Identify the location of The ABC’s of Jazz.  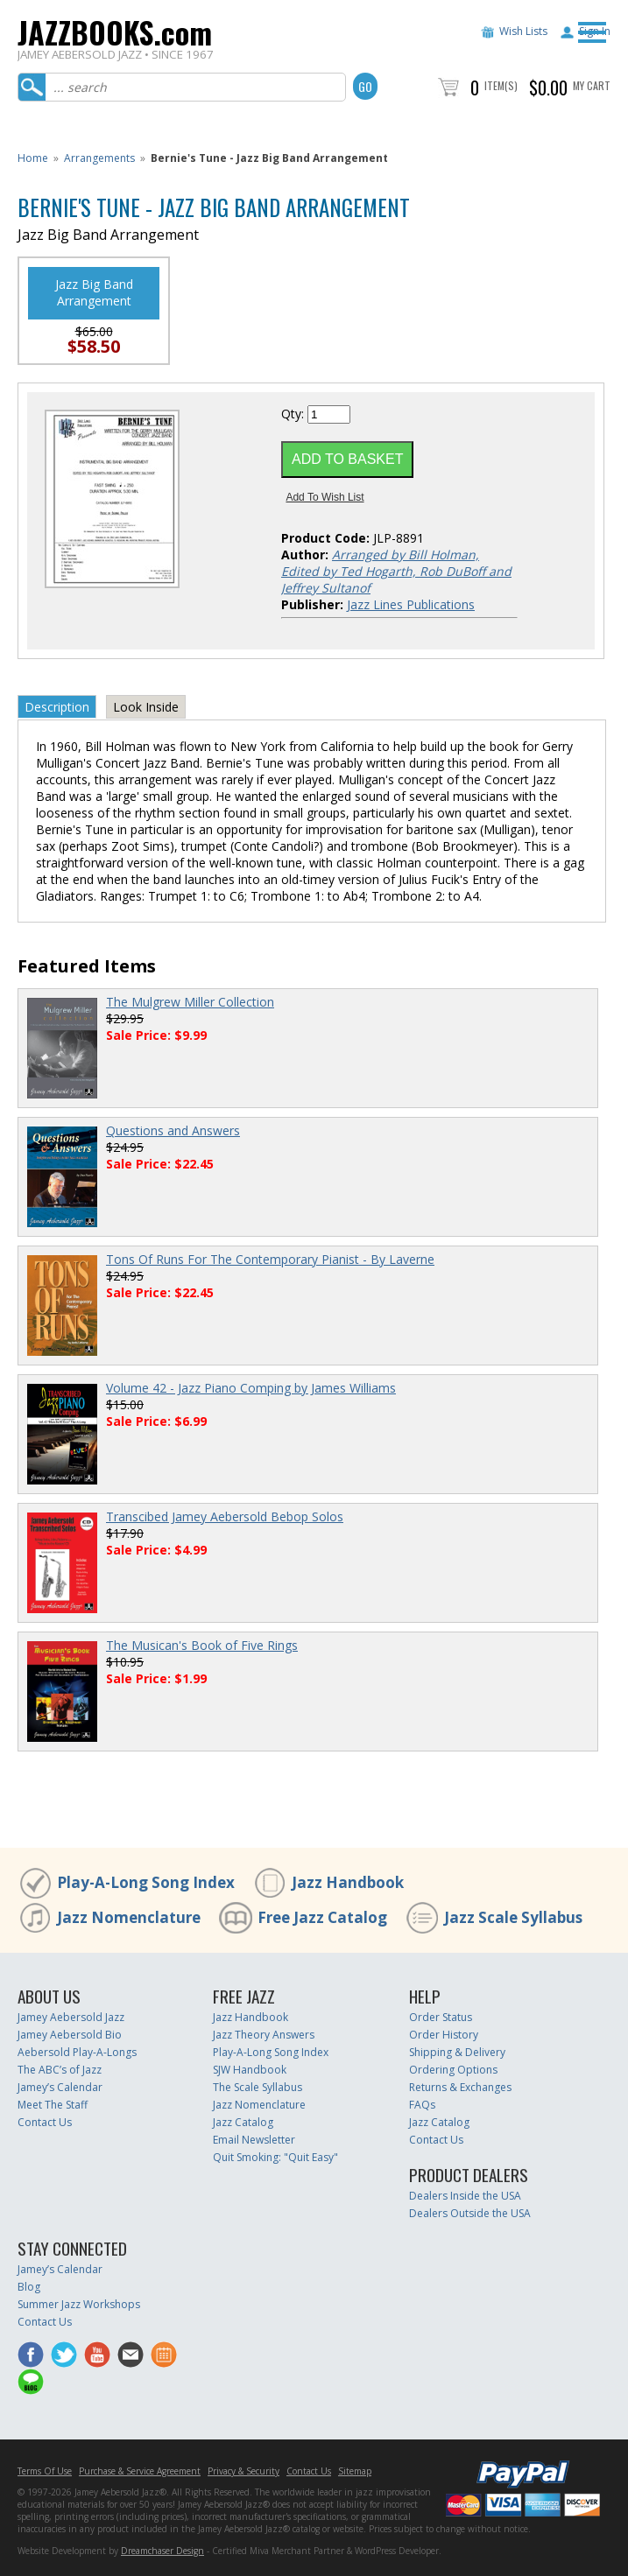
(60, 2069).